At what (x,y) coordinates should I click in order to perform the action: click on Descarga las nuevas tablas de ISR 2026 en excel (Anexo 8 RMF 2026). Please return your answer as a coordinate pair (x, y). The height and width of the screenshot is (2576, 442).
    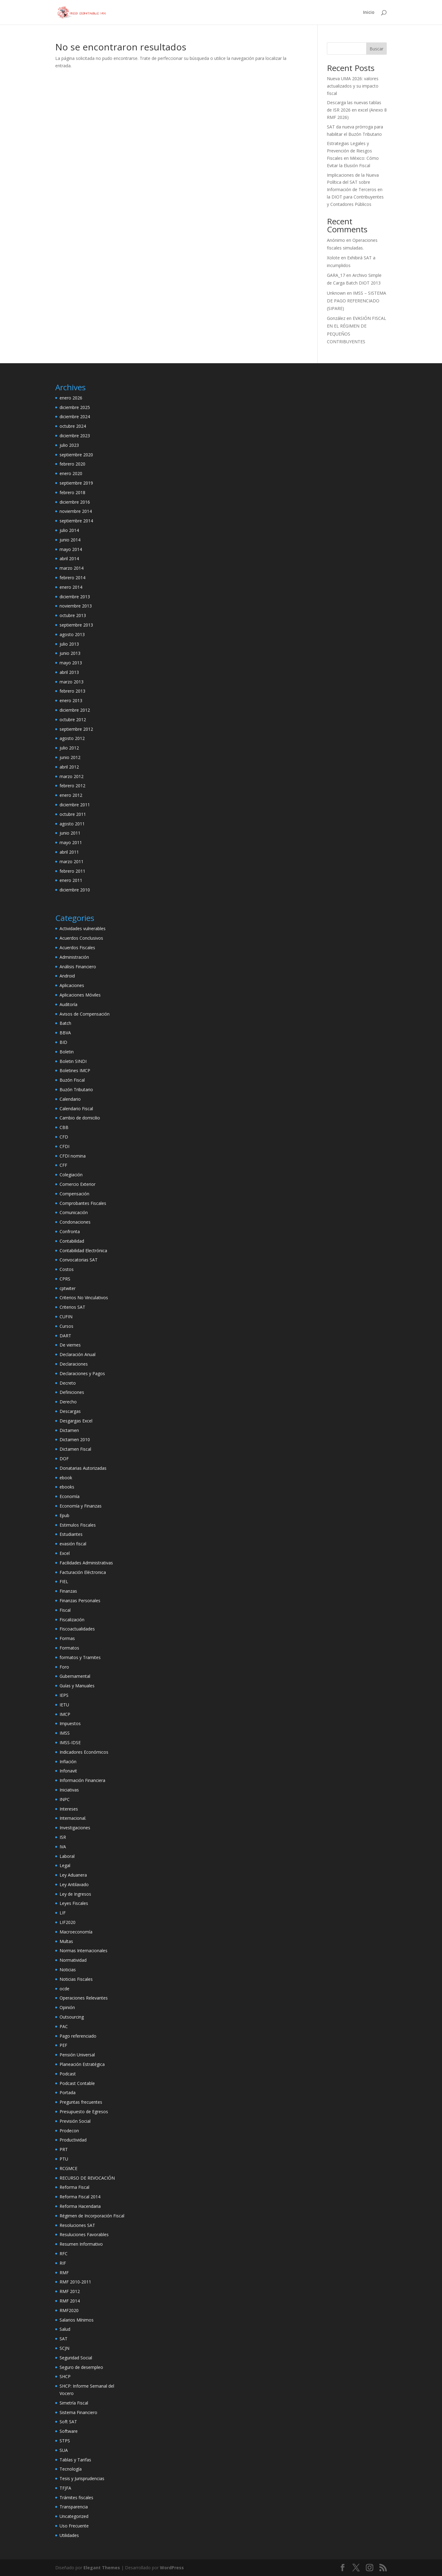
    Looking at the image, I should click on (357, 110).